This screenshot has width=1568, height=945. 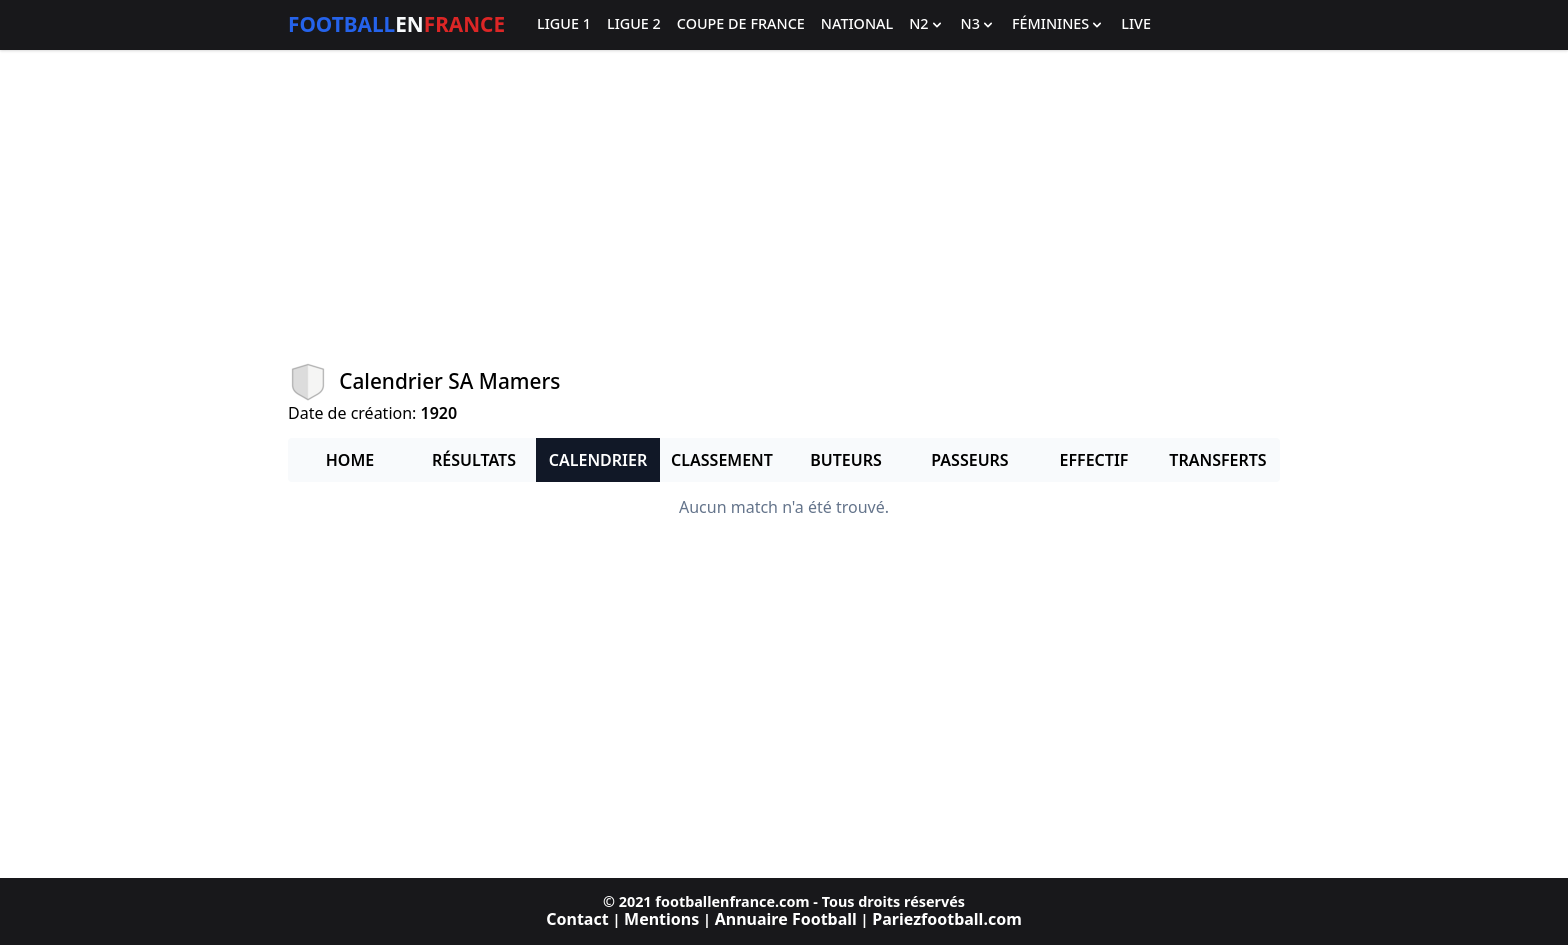 What do you see at coordinates (722, 460) in the screenshot?
I see `Classement` at bounding box center [722, 460].